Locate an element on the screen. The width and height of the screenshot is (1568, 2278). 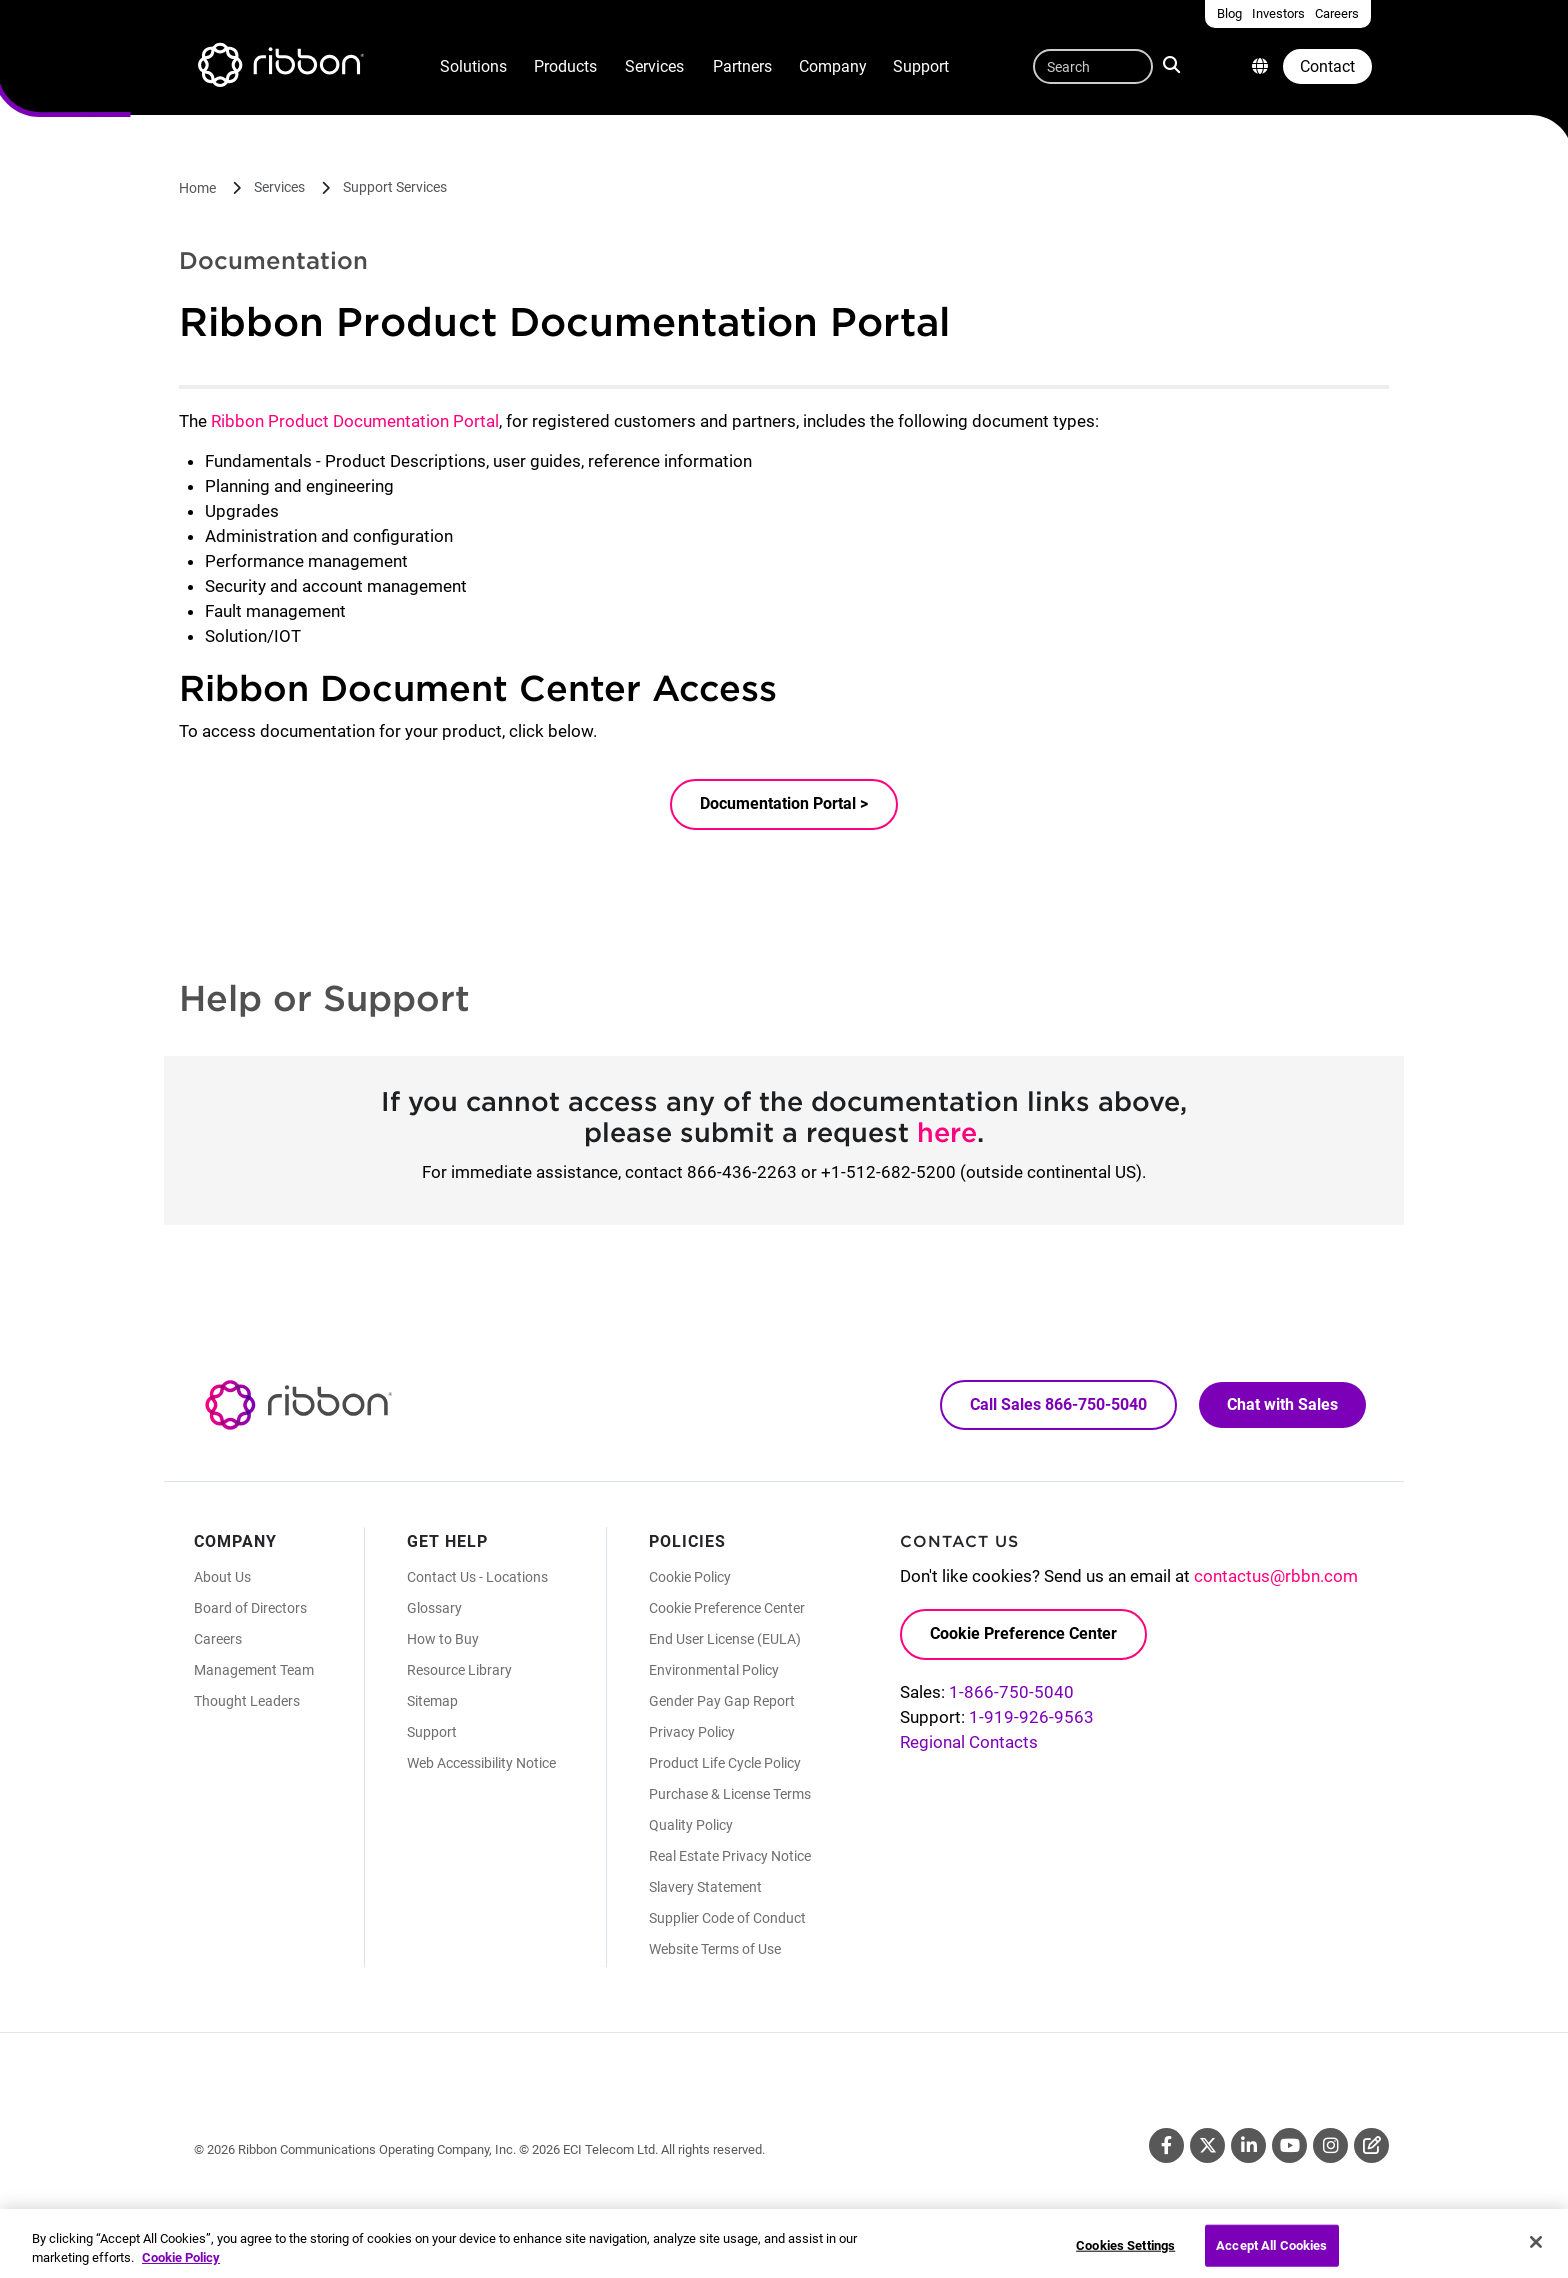
Call Sales 866-750-5040 is located at coordinates (1058, 1404).